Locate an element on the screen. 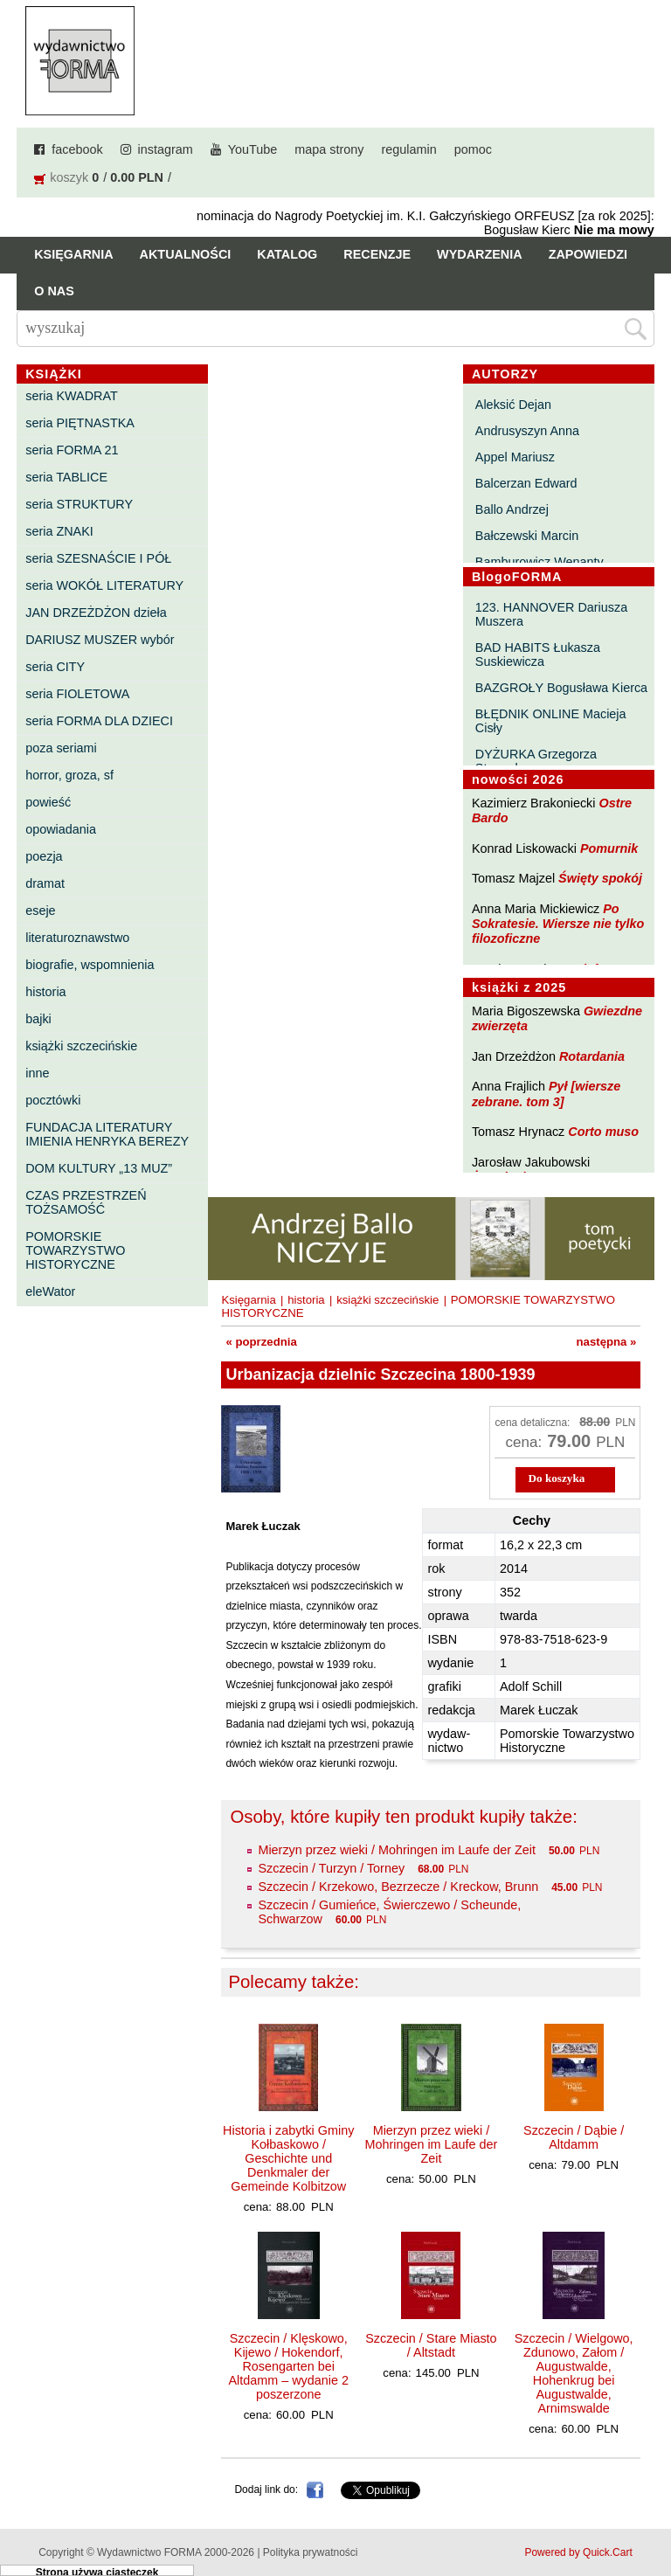 The width and height of the screenshot is (671, 2576). Rotardania is located at coordinates (592, 1056).